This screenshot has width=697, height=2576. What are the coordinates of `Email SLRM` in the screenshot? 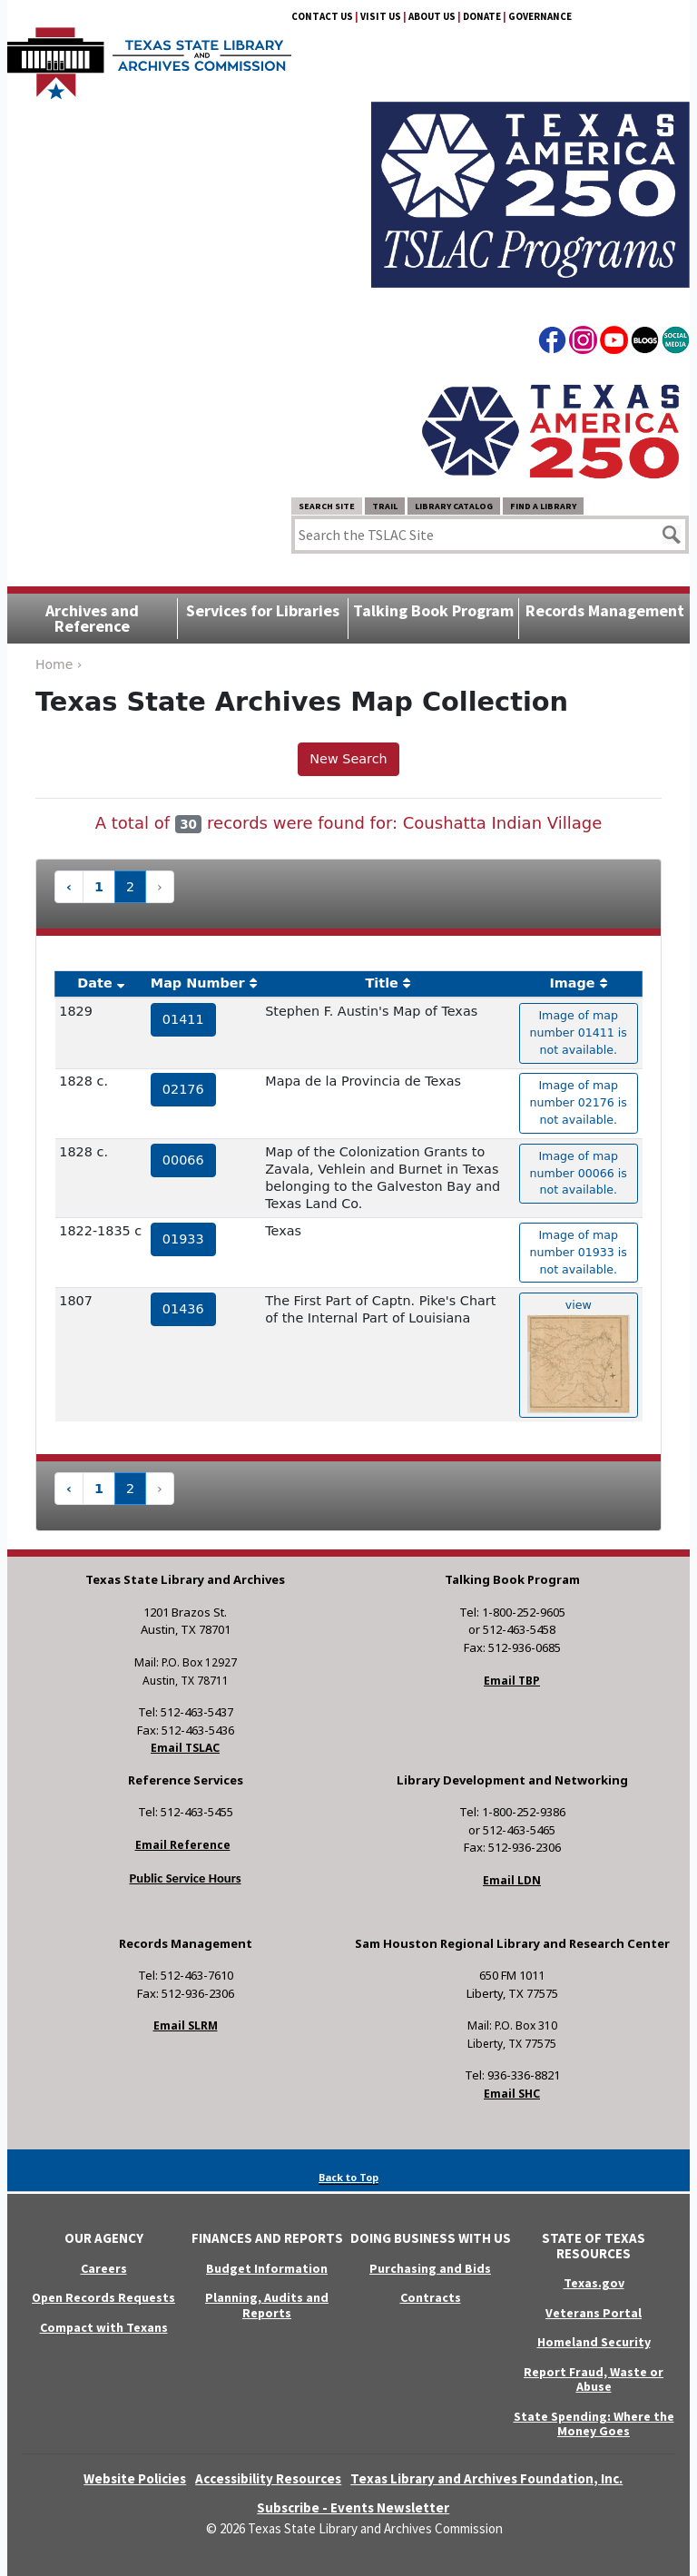 It's located at (185, 2025).